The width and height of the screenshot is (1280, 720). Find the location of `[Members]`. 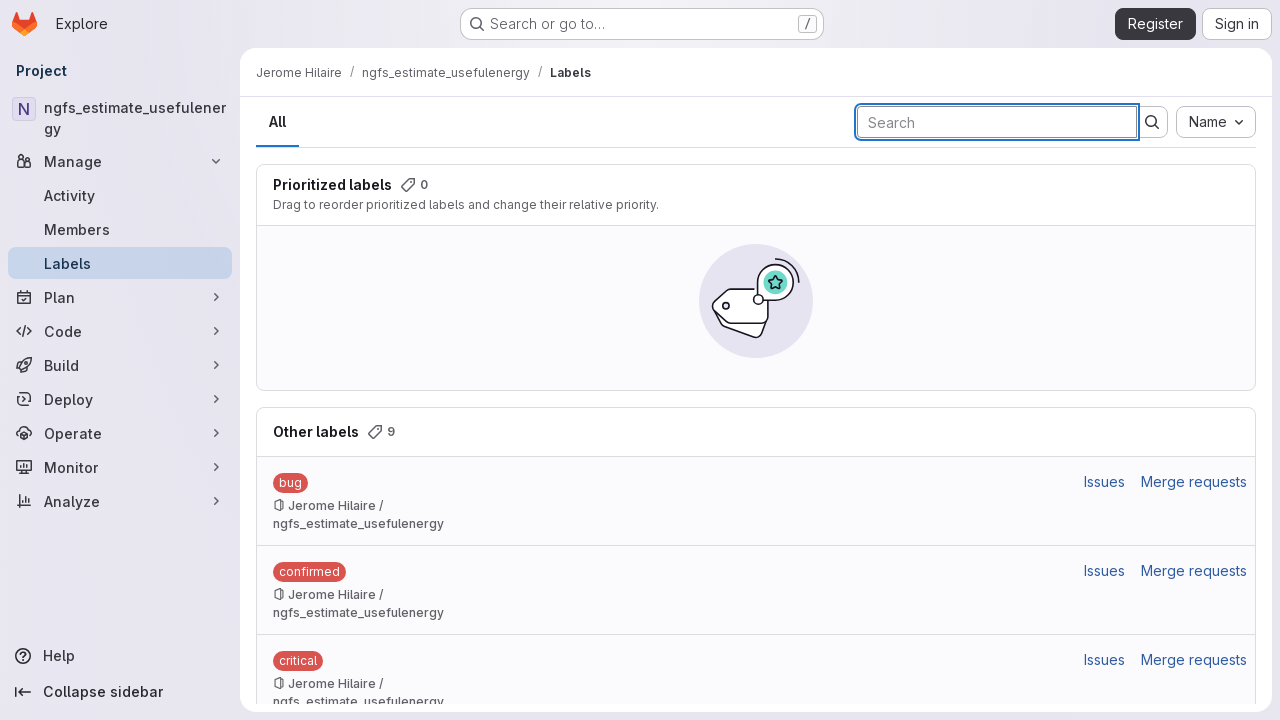

[Members] is located at coordinates (120, 229).